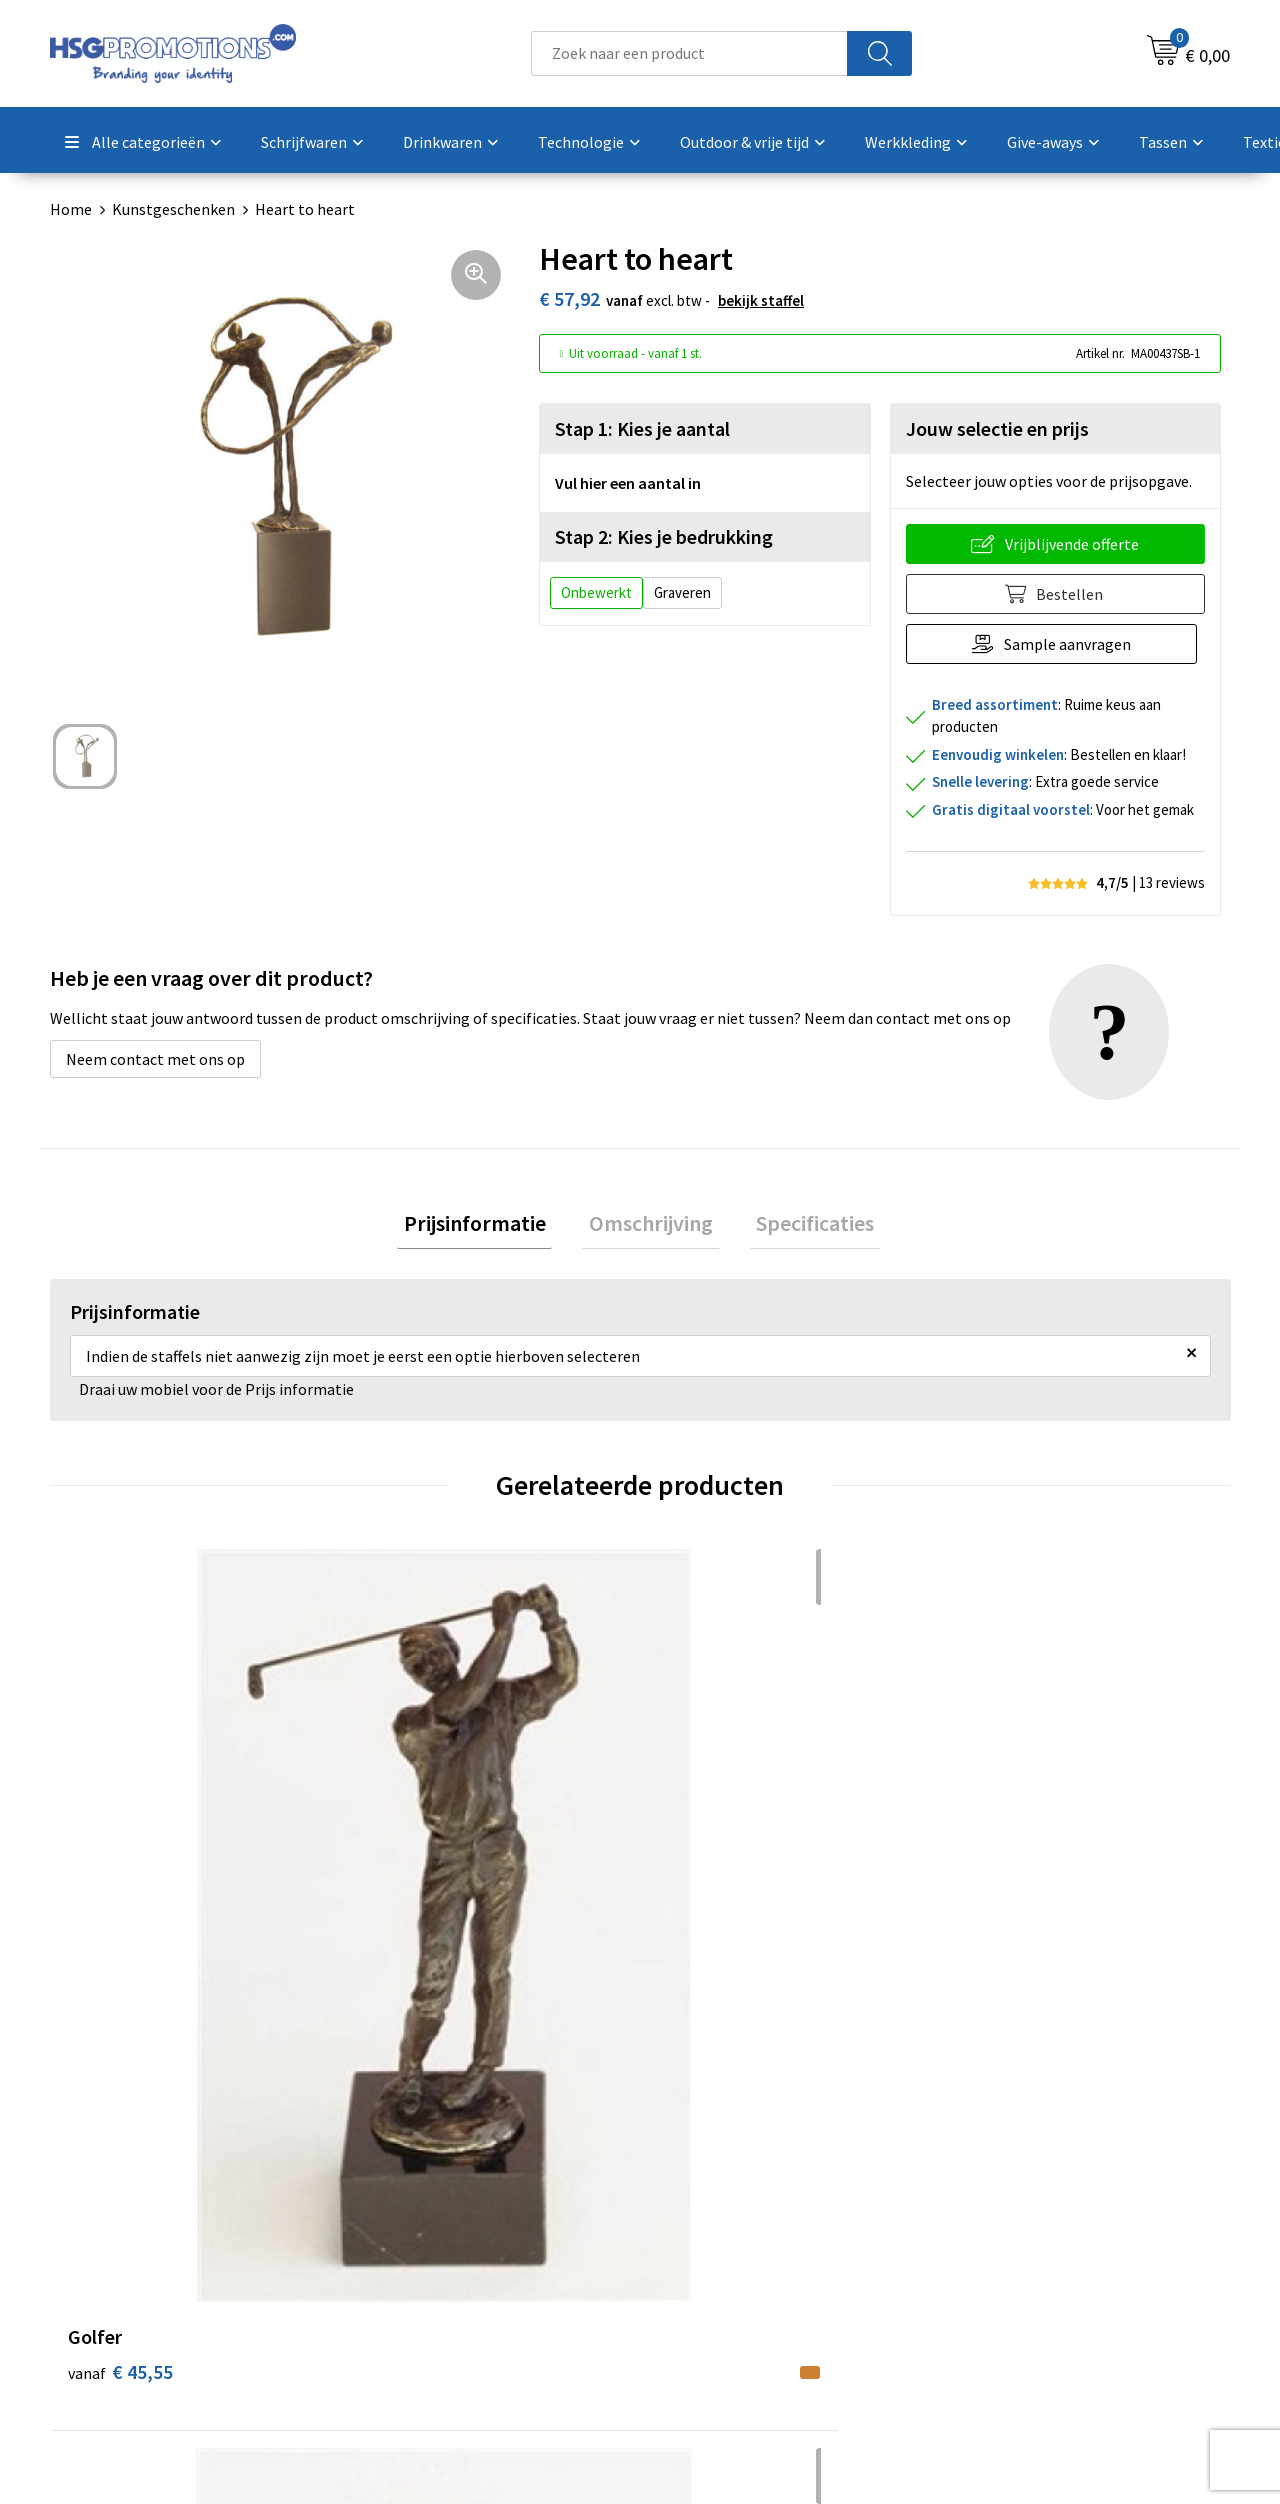 Image resolution: width=1280 pixels, height=2504 pixels. Describe the element at coordinates (1071, 644) in the screenshot. I see `Sample aanvragen` at that location.